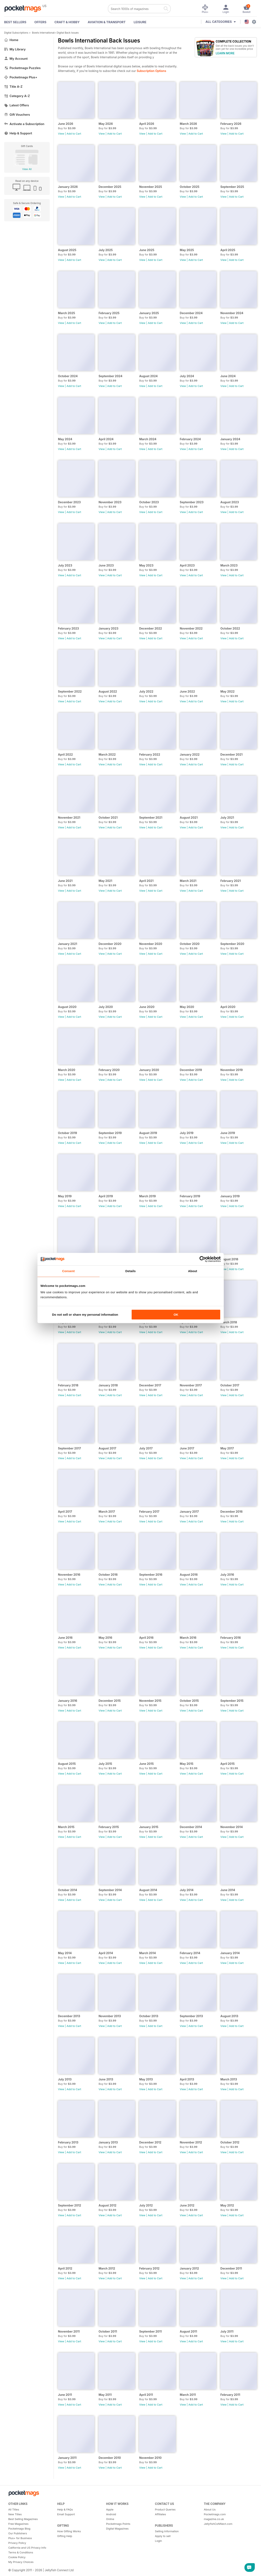  What do you see at coordinates (187, 250) in the screenshot?
I see `May 2025` at bounding box center [187, 250].